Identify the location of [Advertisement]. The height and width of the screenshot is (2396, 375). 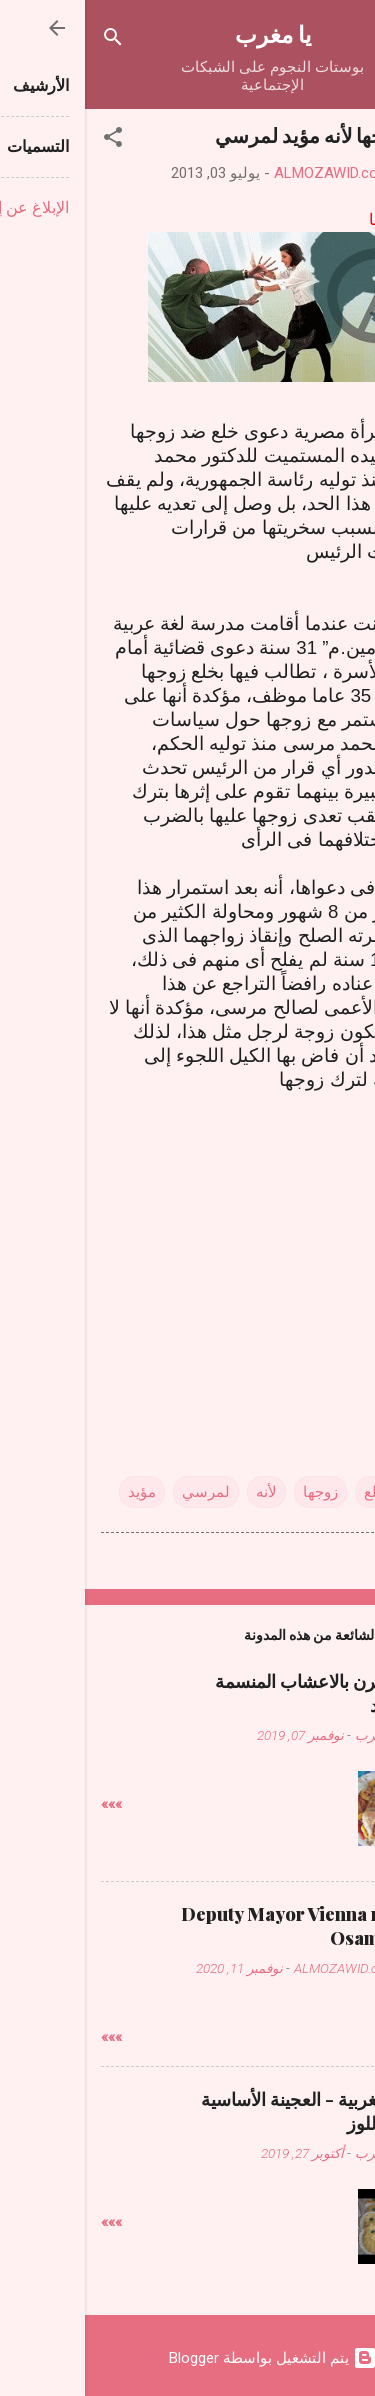
(188, 1248).